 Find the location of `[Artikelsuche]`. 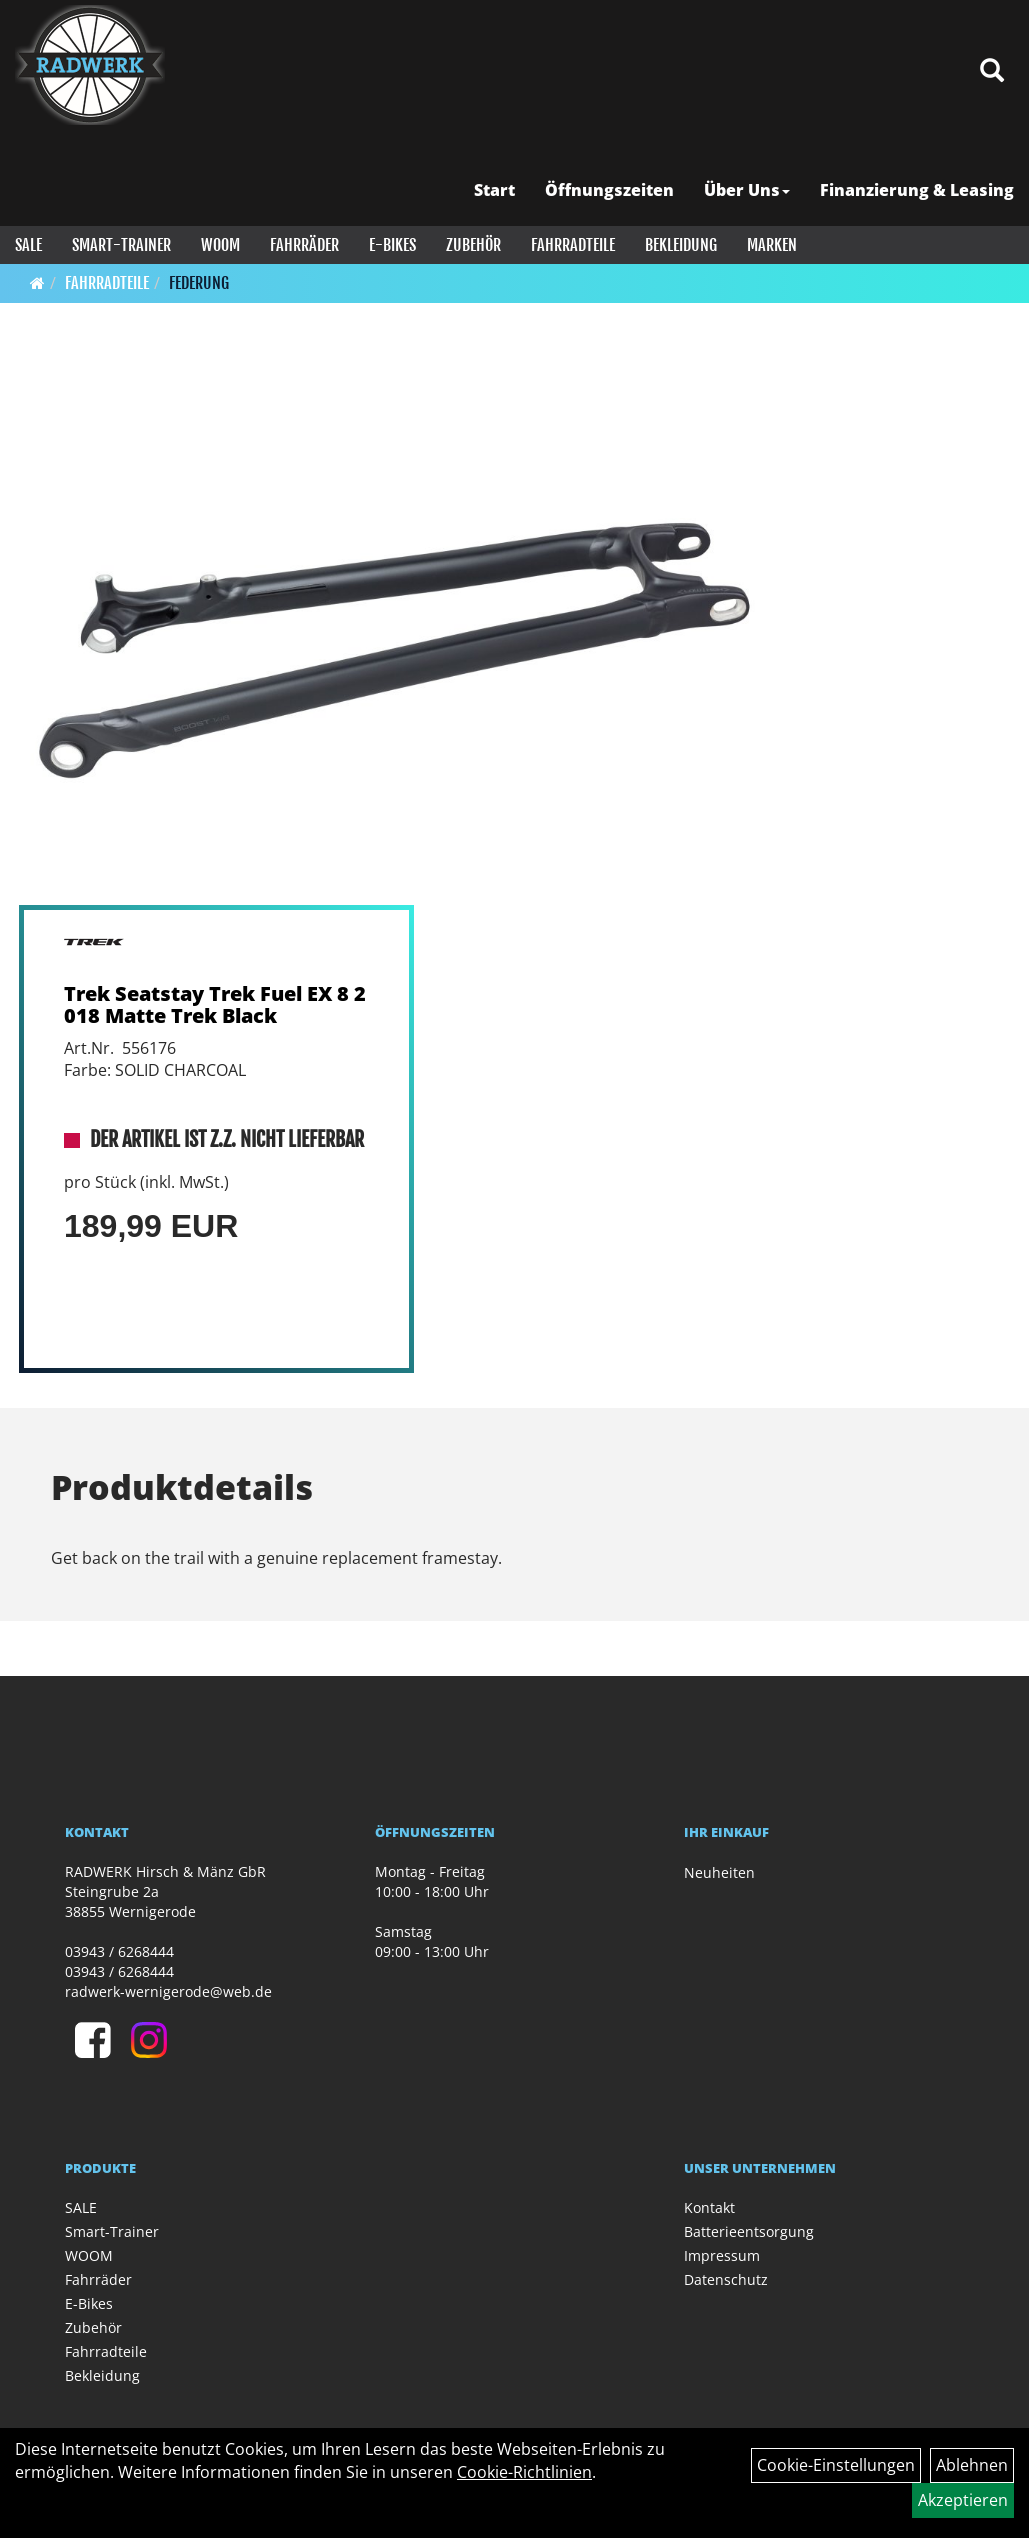

[Artikelsuche] is located at coordinates (992, 71).